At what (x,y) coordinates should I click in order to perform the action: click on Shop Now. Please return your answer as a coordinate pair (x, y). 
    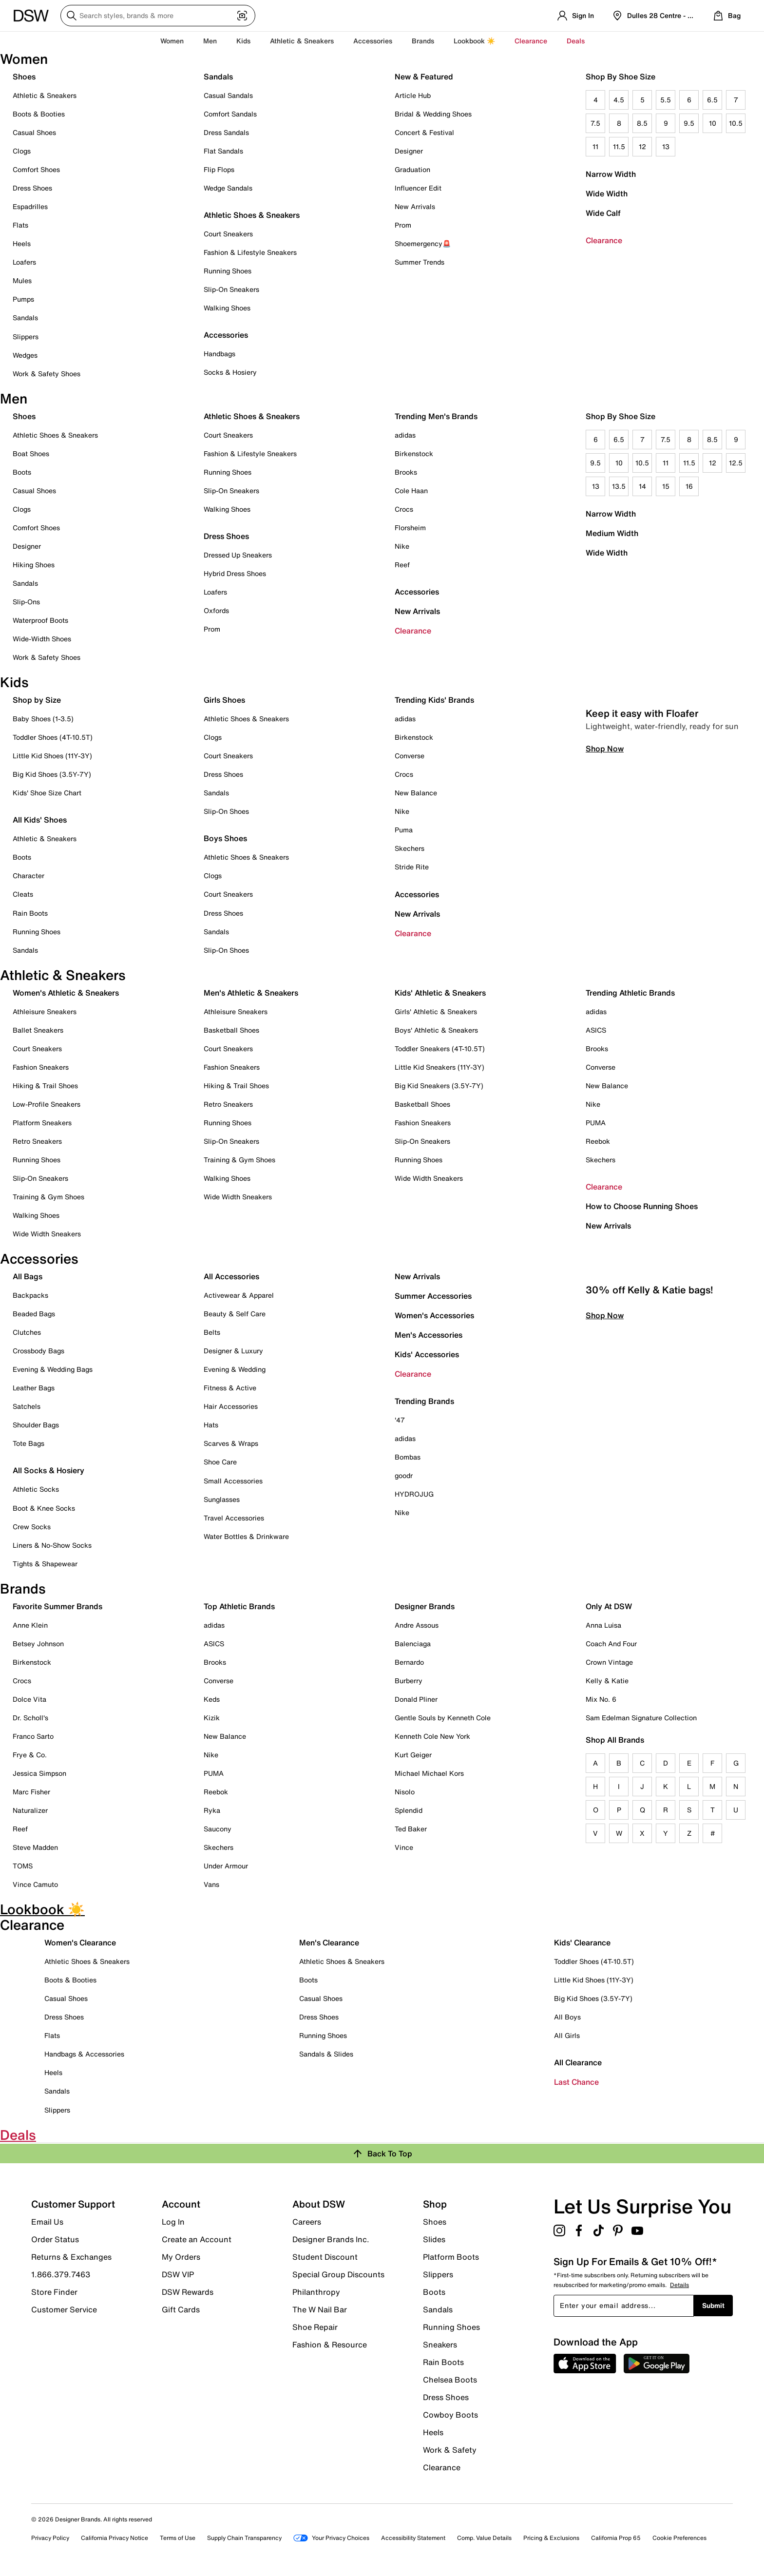
    Looking at the image, I should click on (605, 945).